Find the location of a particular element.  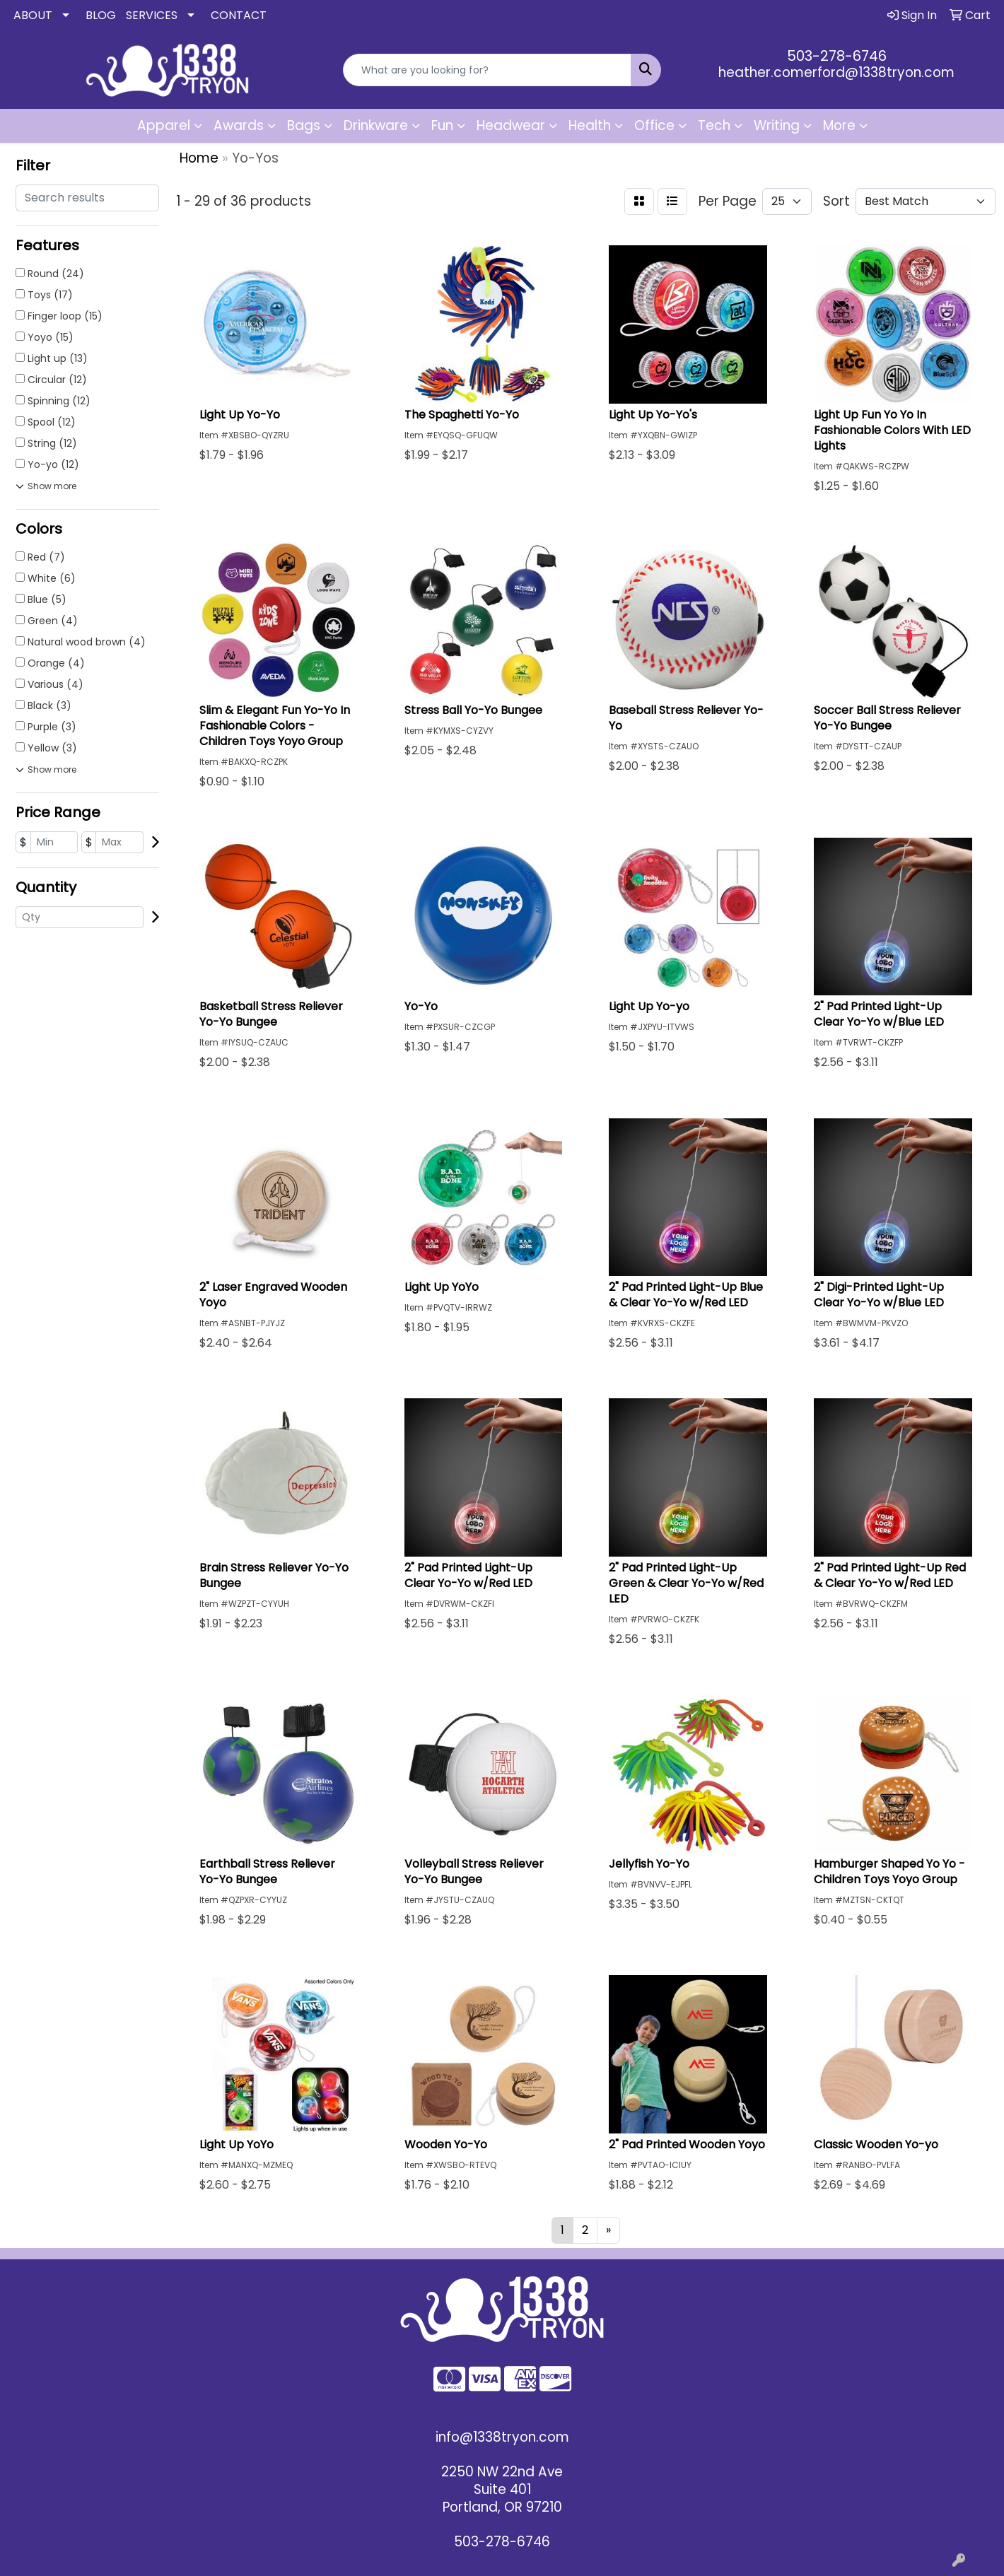

Office [button] is located at coordinates (654, 125).